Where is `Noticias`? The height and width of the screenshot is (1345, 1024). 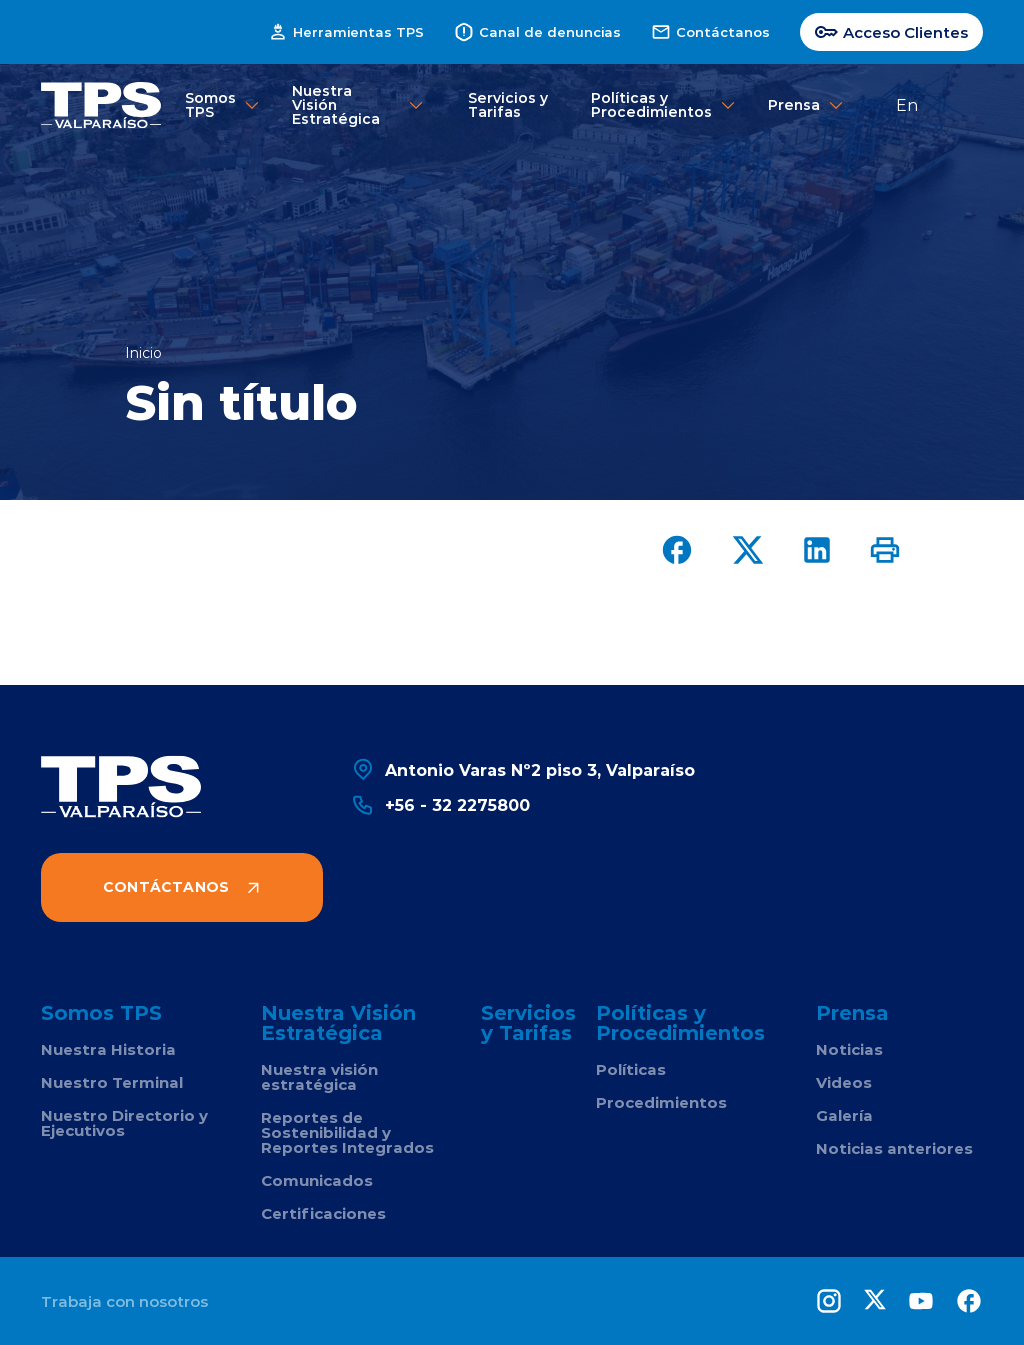
Noticias is located at coordinates (849, 1049).